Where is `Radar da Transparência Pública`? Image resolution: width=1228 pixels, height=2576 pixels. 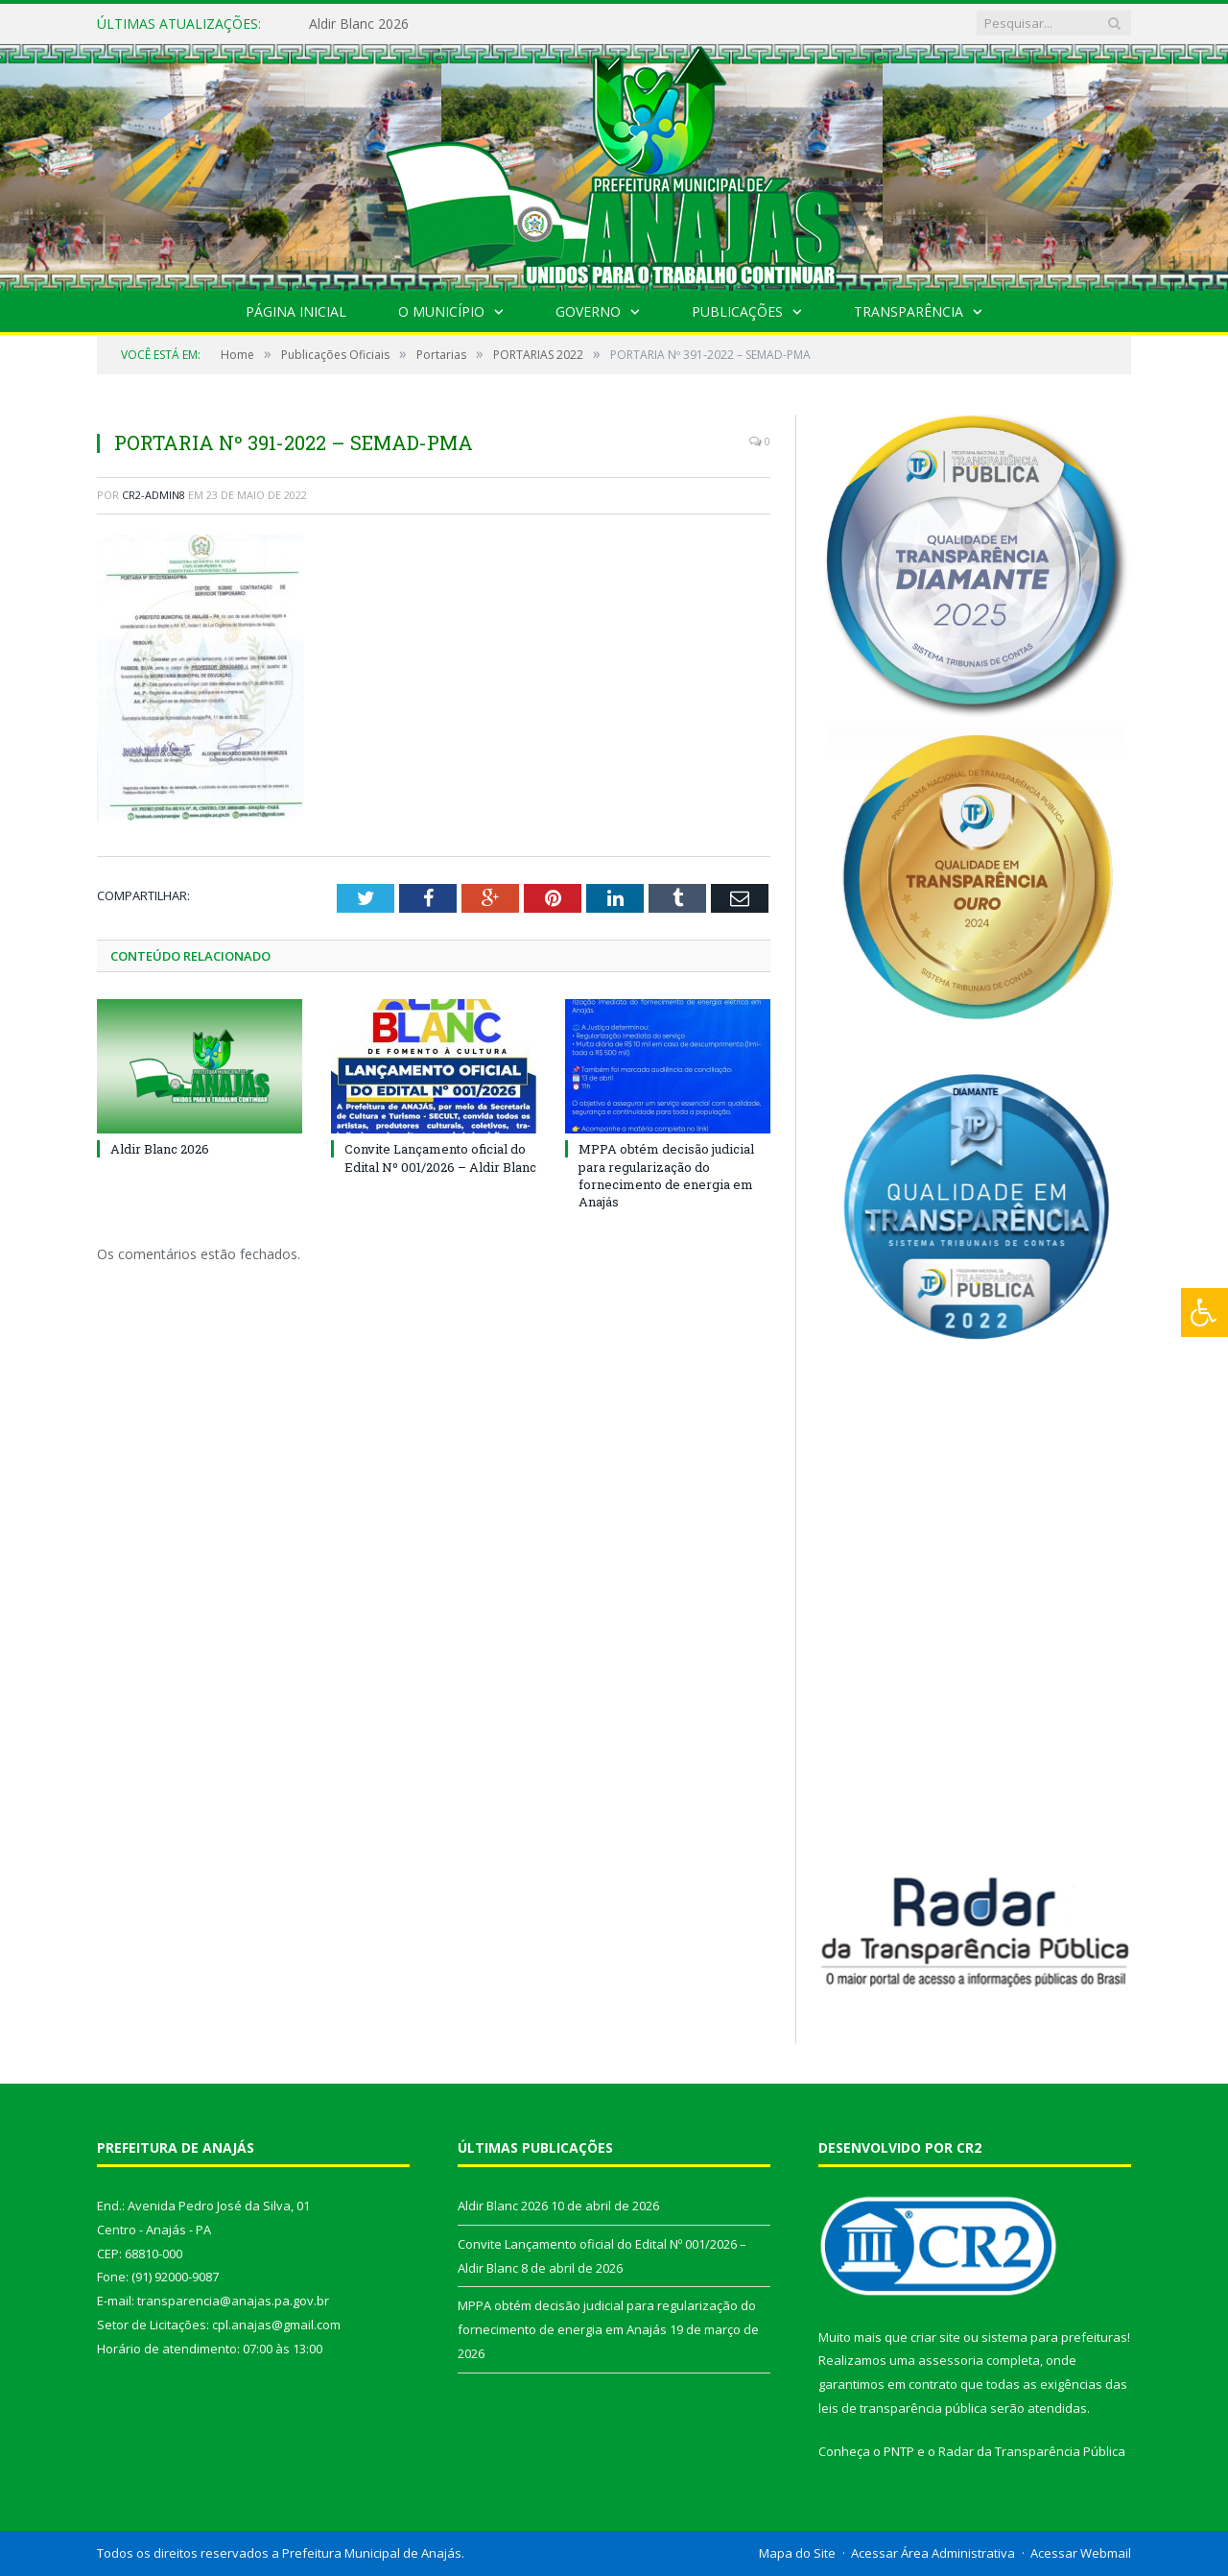 Radar da Transparência Pública is located at coordinates (1031, 2451).